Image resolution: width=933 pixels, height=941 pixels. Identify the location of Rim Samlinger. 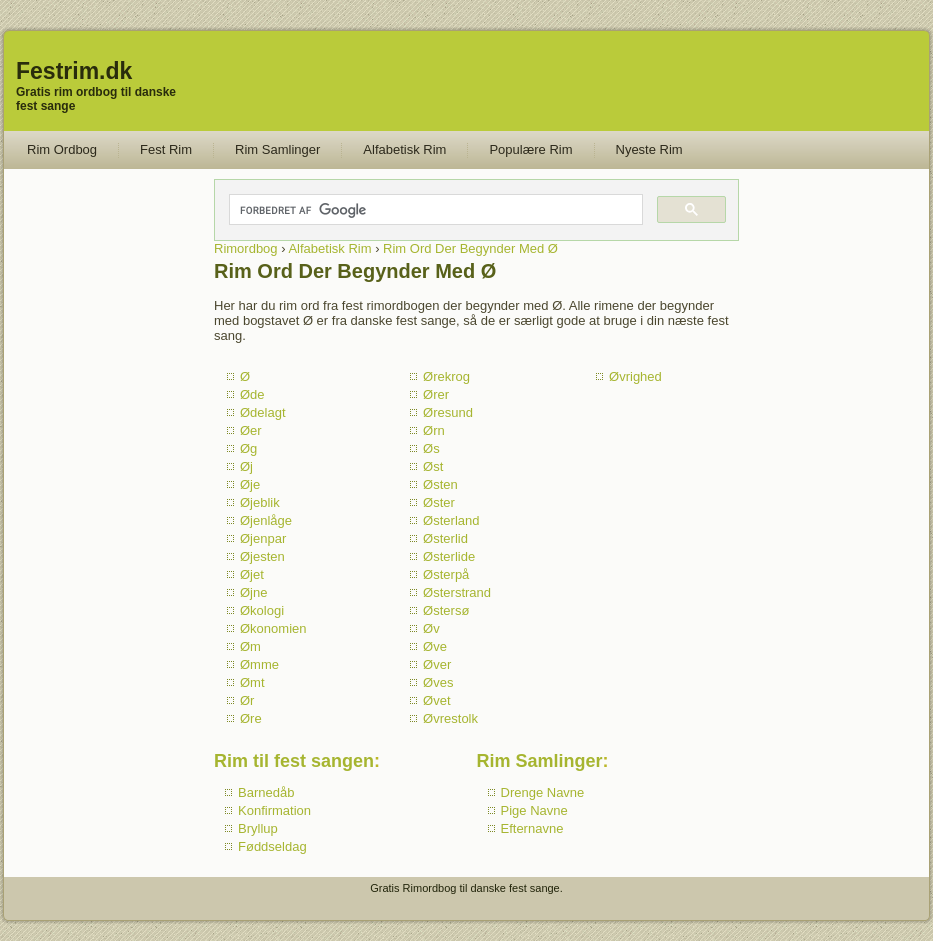
(277, 149).